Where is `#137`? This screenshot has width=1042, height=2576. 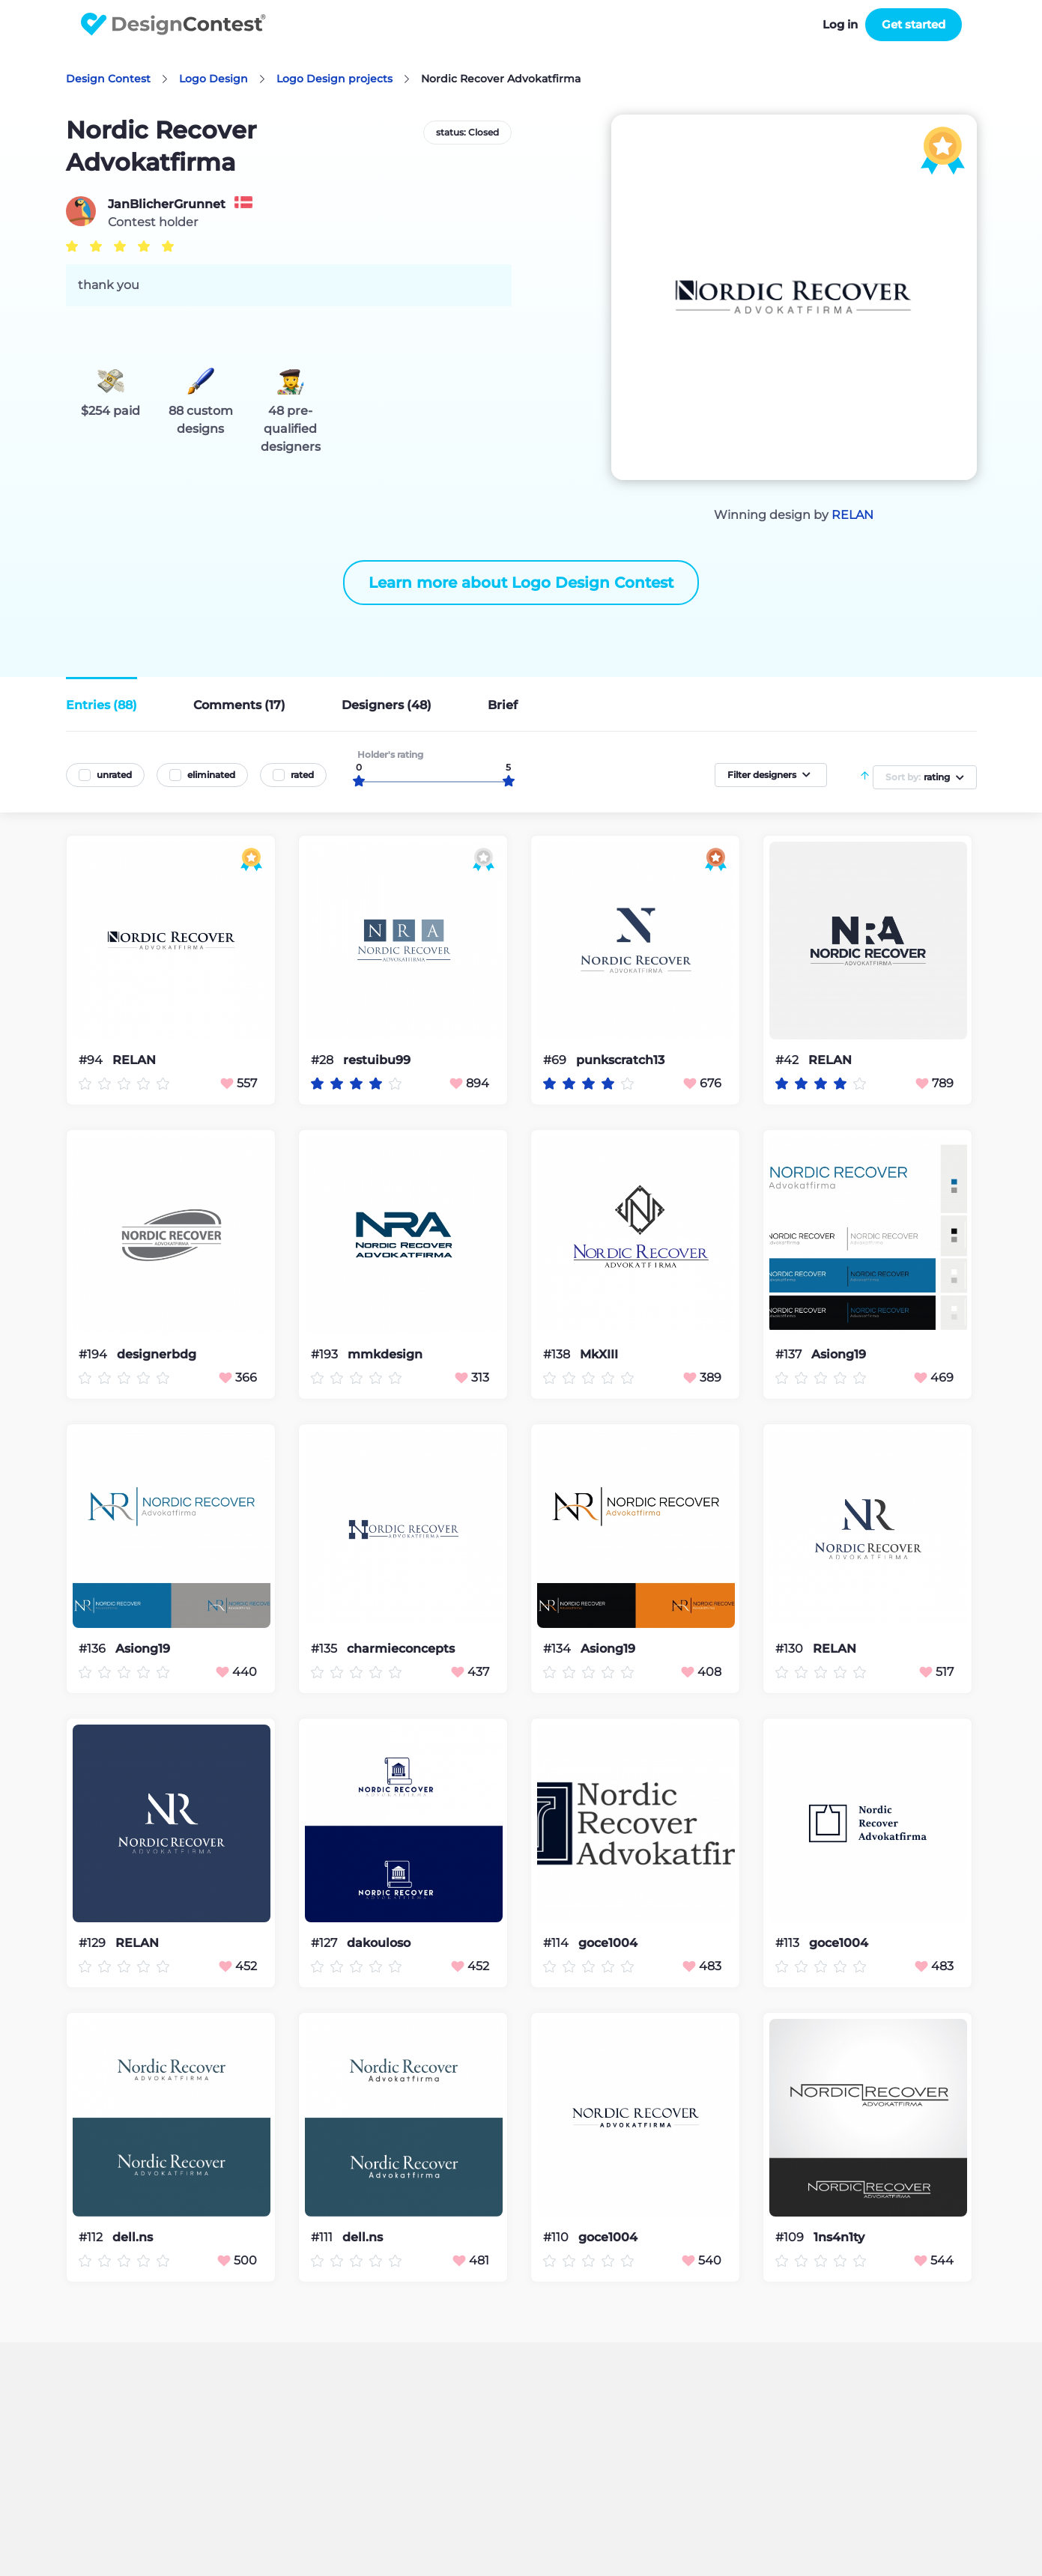
#137 is located at coordinates (790, 1354).